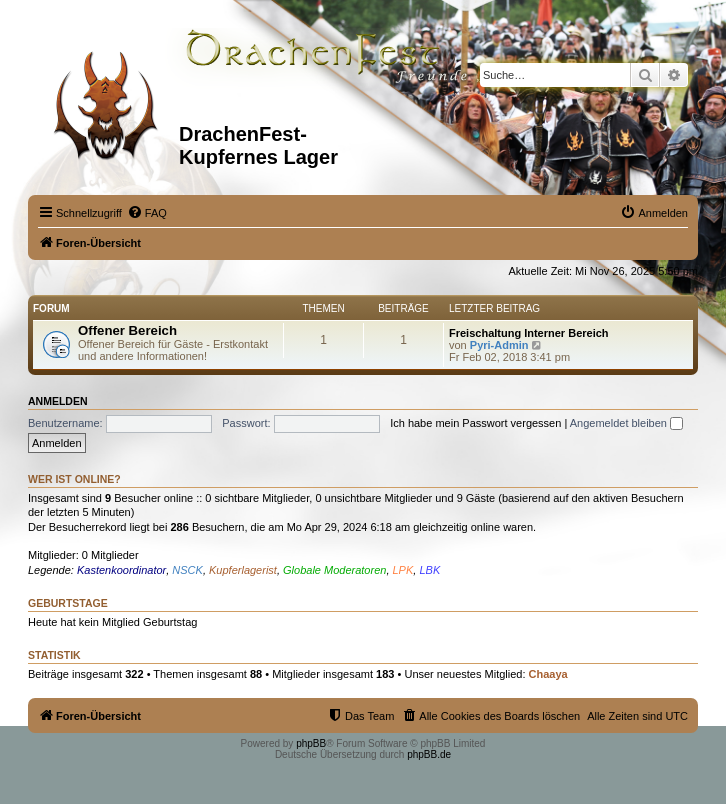 The image size is (726, 804). I want to click on Freischaltung Interner Bereich, so click(529, 333).